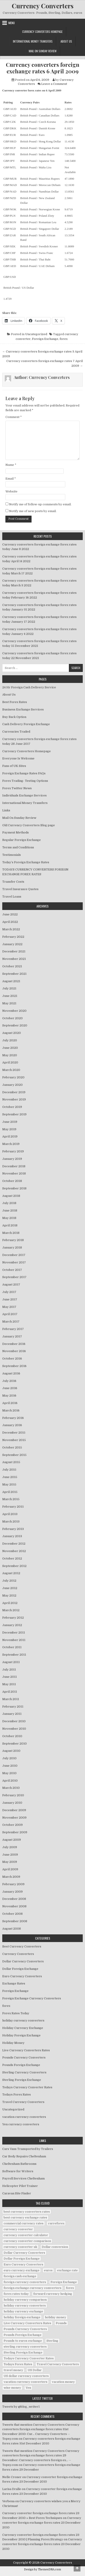 This screenshot has width=85, height=2576. What do you see at coordinates (24, 2057) in the screenshot?
I see `Pounds Currency Converters` at bounding box center [24, 2057].